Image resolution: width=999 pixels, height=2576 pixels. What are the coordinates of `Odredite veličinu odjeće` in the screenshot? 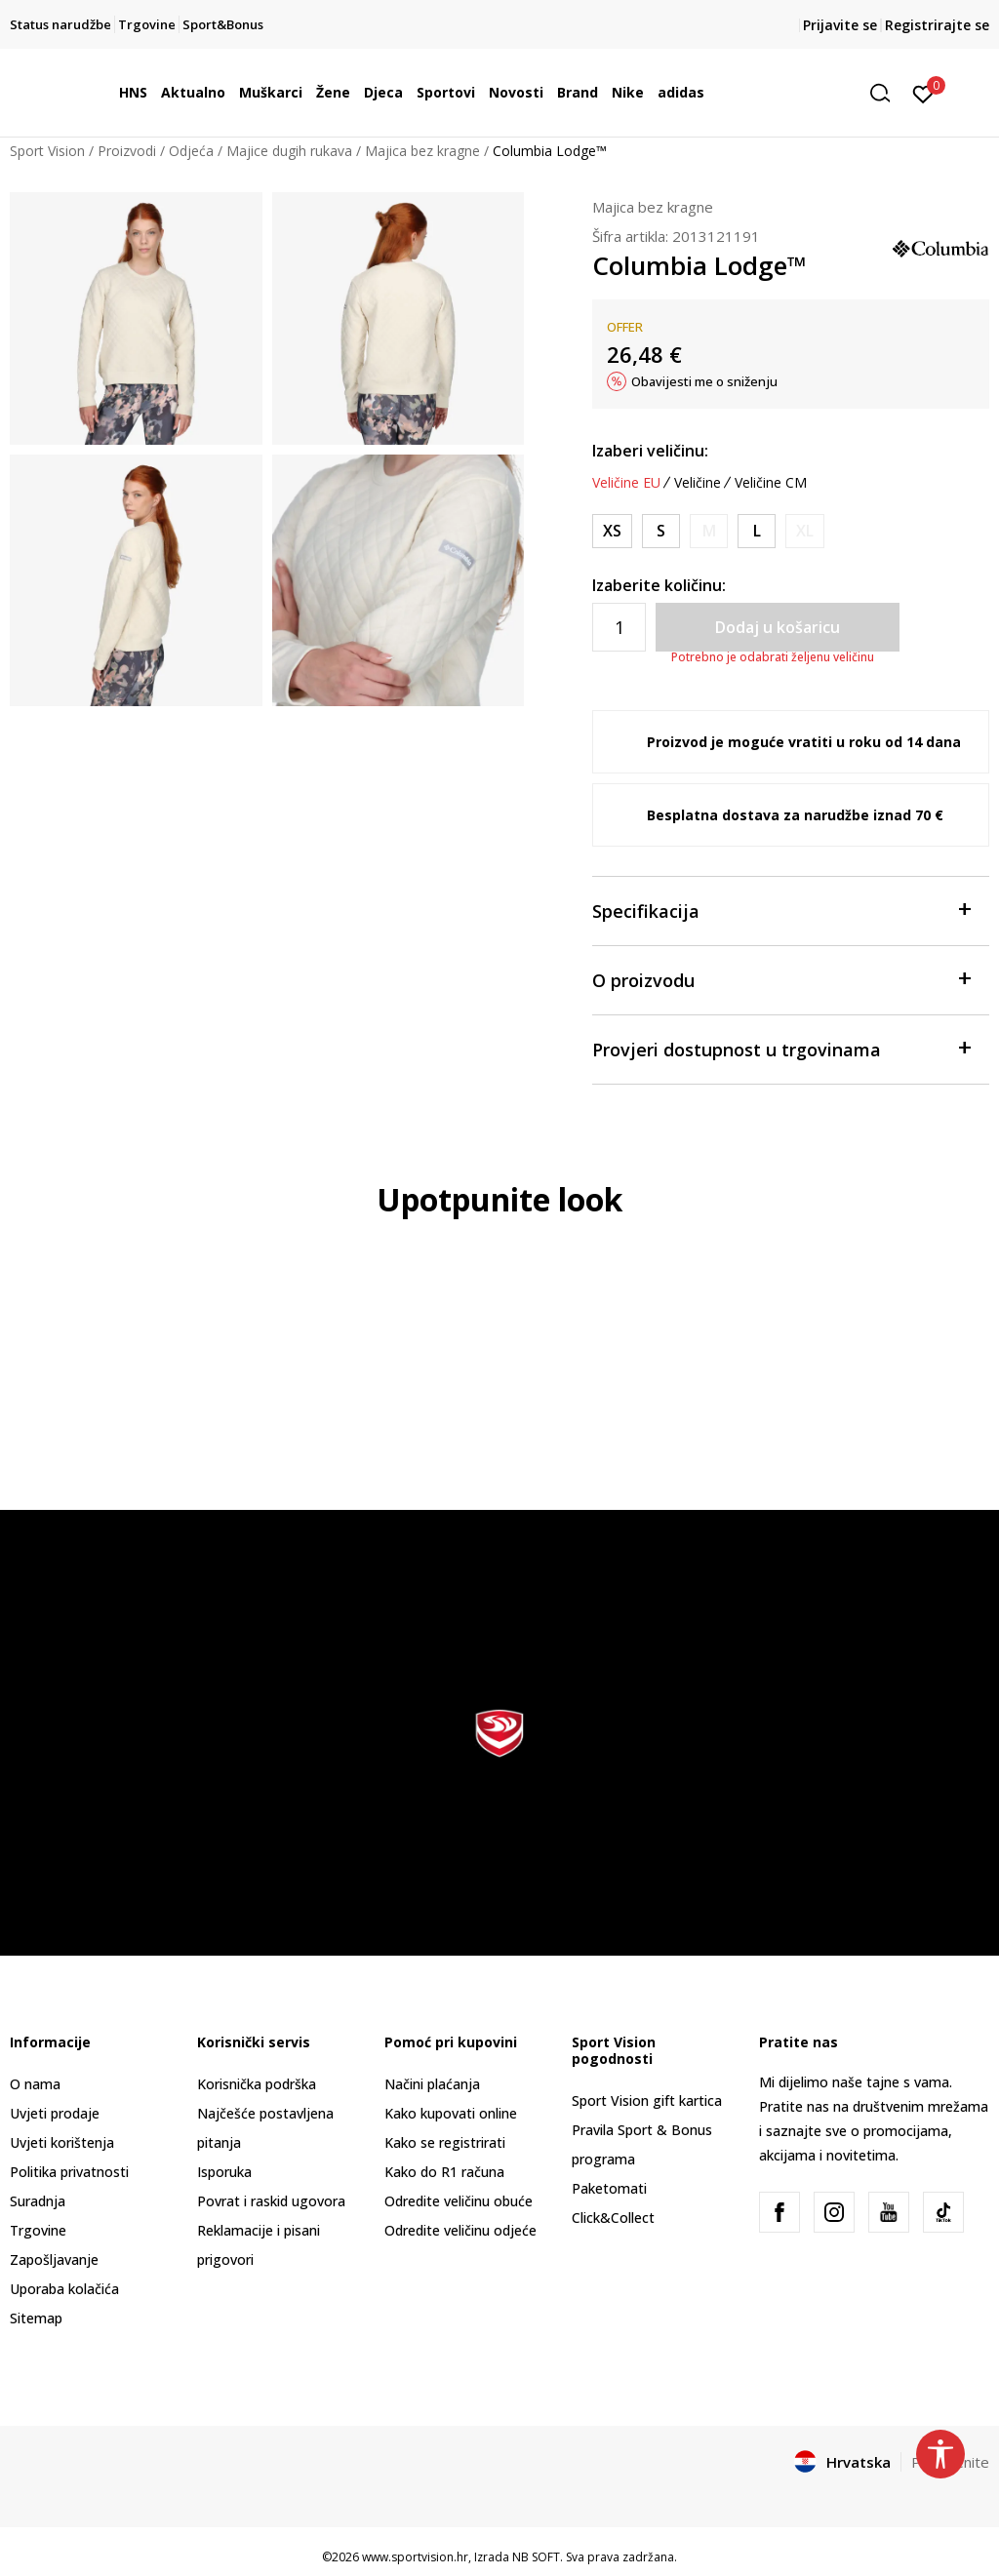 It's located at (460, 2230).